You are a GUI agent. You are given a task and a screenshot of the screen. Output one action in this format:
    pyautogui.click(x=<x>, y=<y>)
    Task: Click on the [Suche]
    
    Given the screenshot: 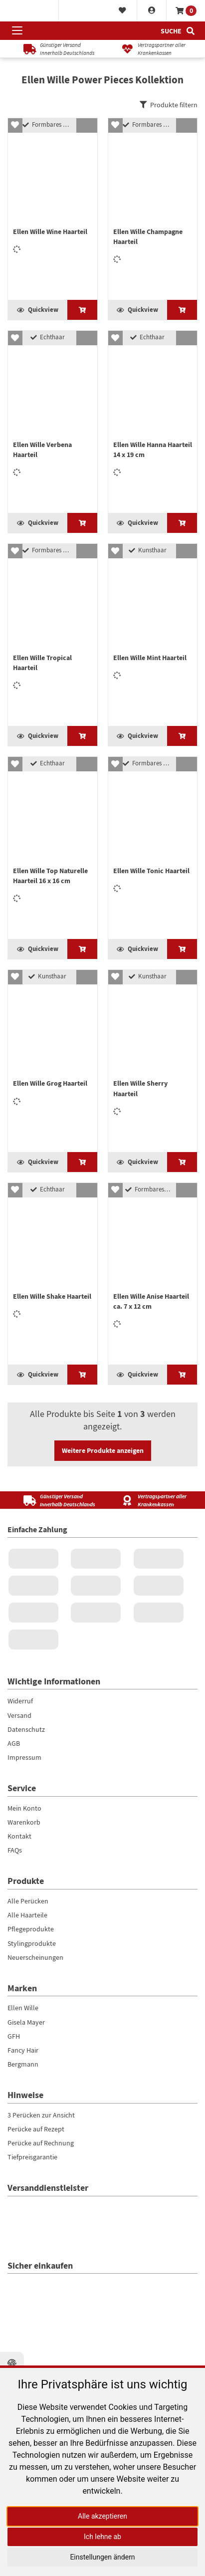 What is the action you would take?
    pyautogui.click(x=177, y=30)
    